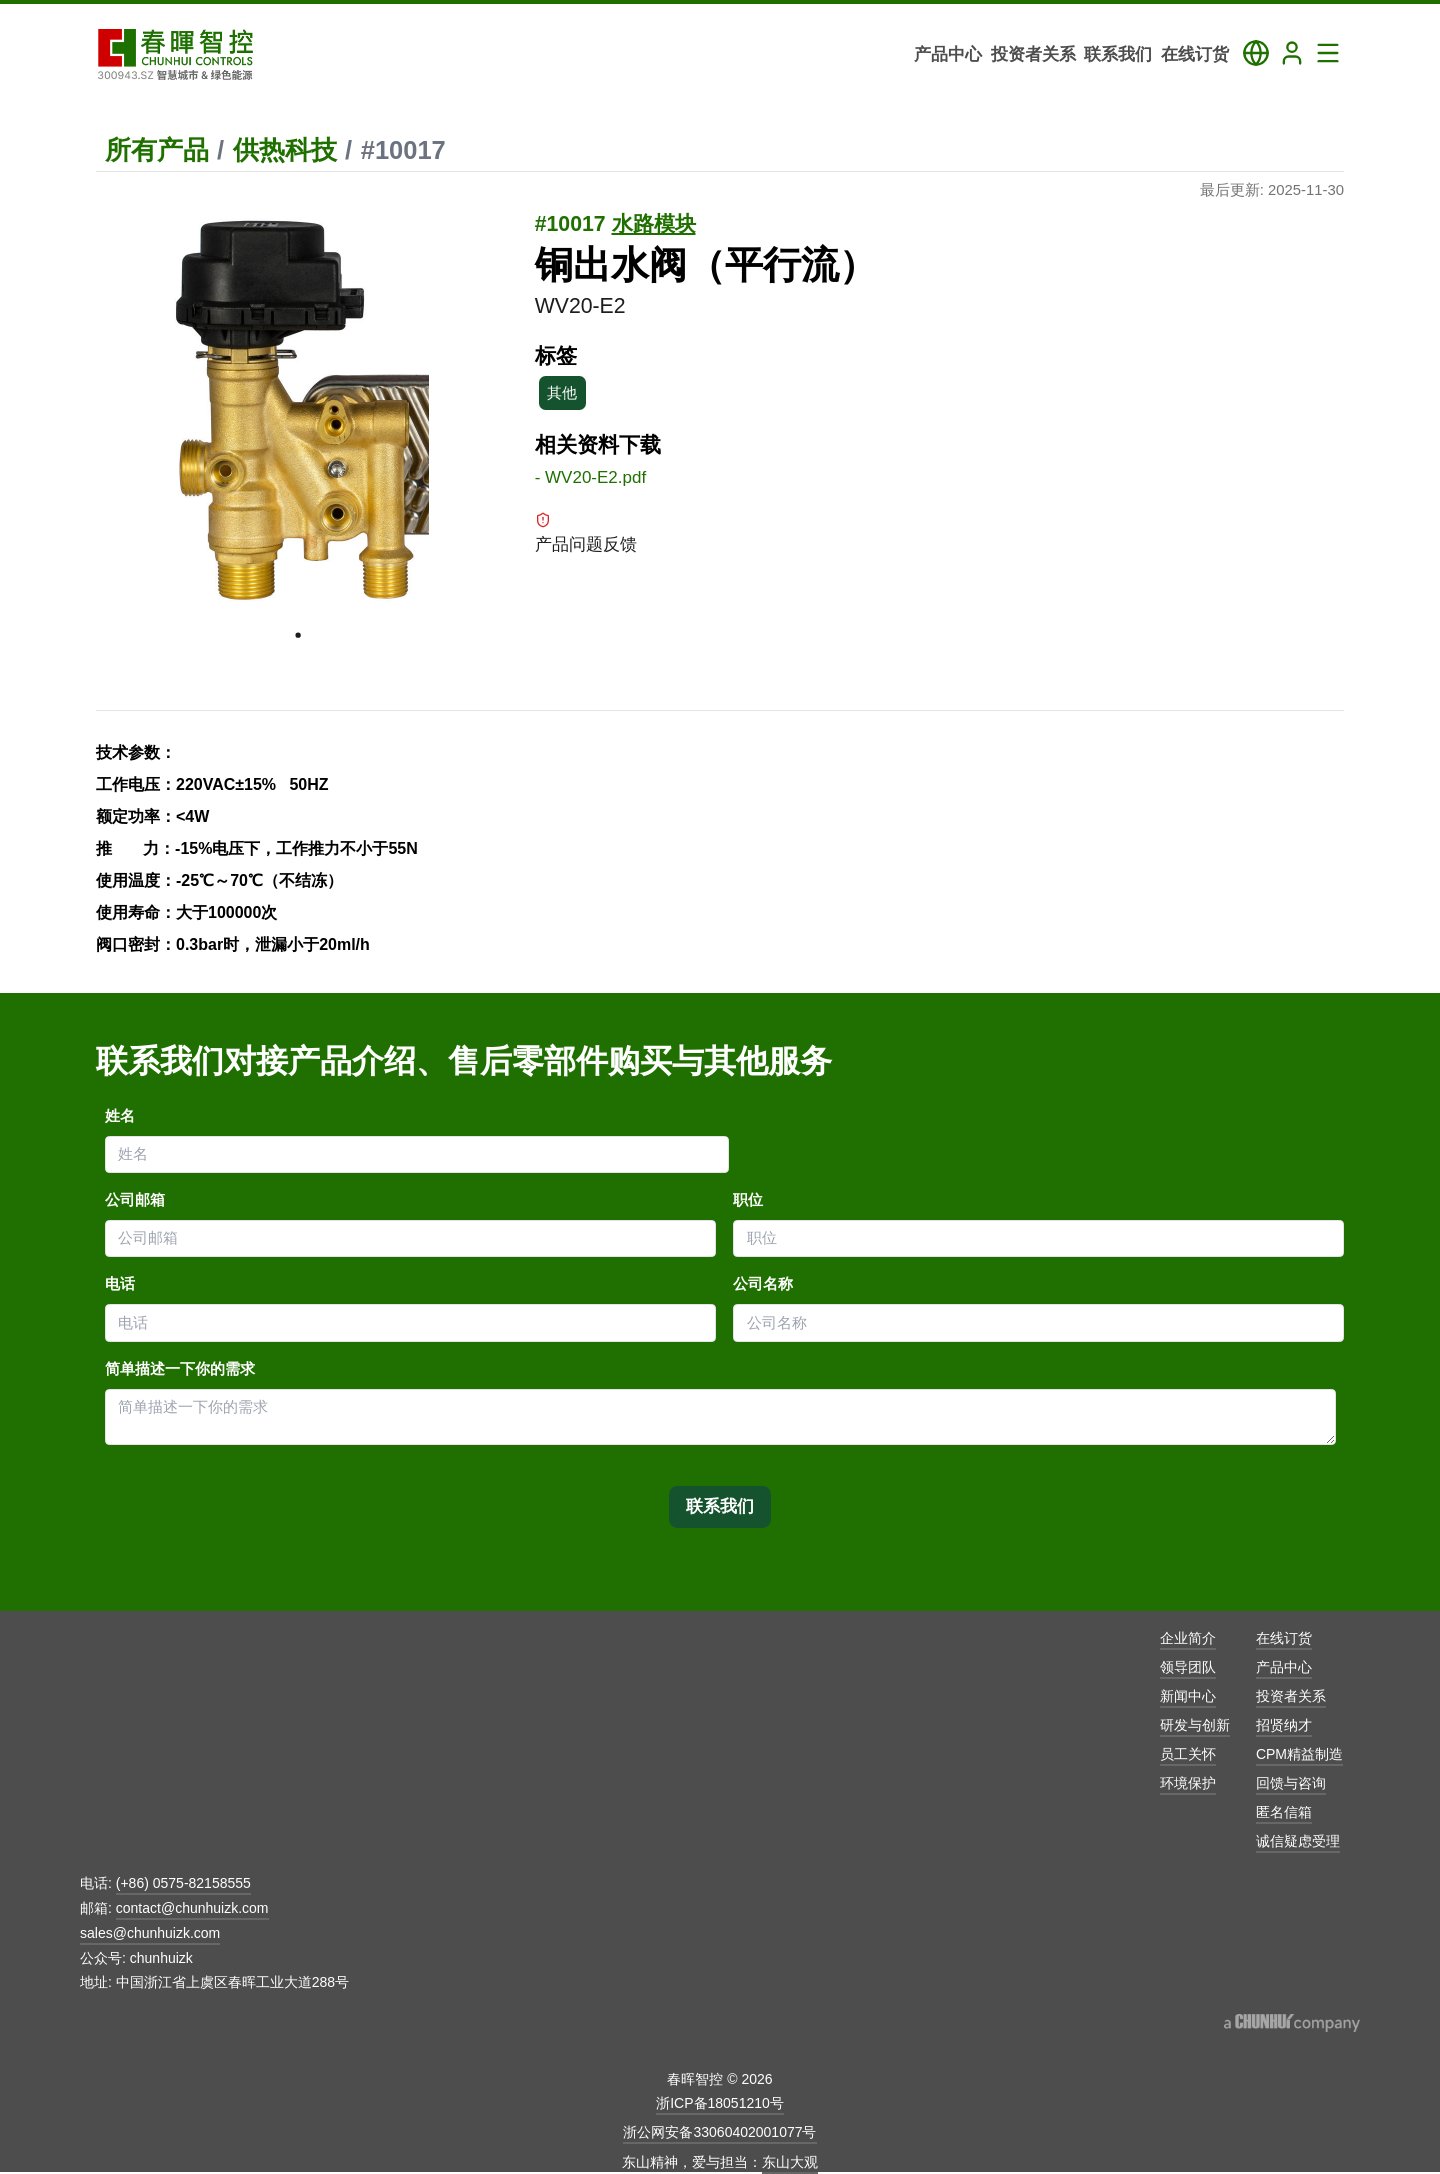 This screenshot has width=1440, height=2174. What do you see at coordinates (1188, 1638) in the screenshot?
I see `企业简介` at bounding box center [1188, 1638].